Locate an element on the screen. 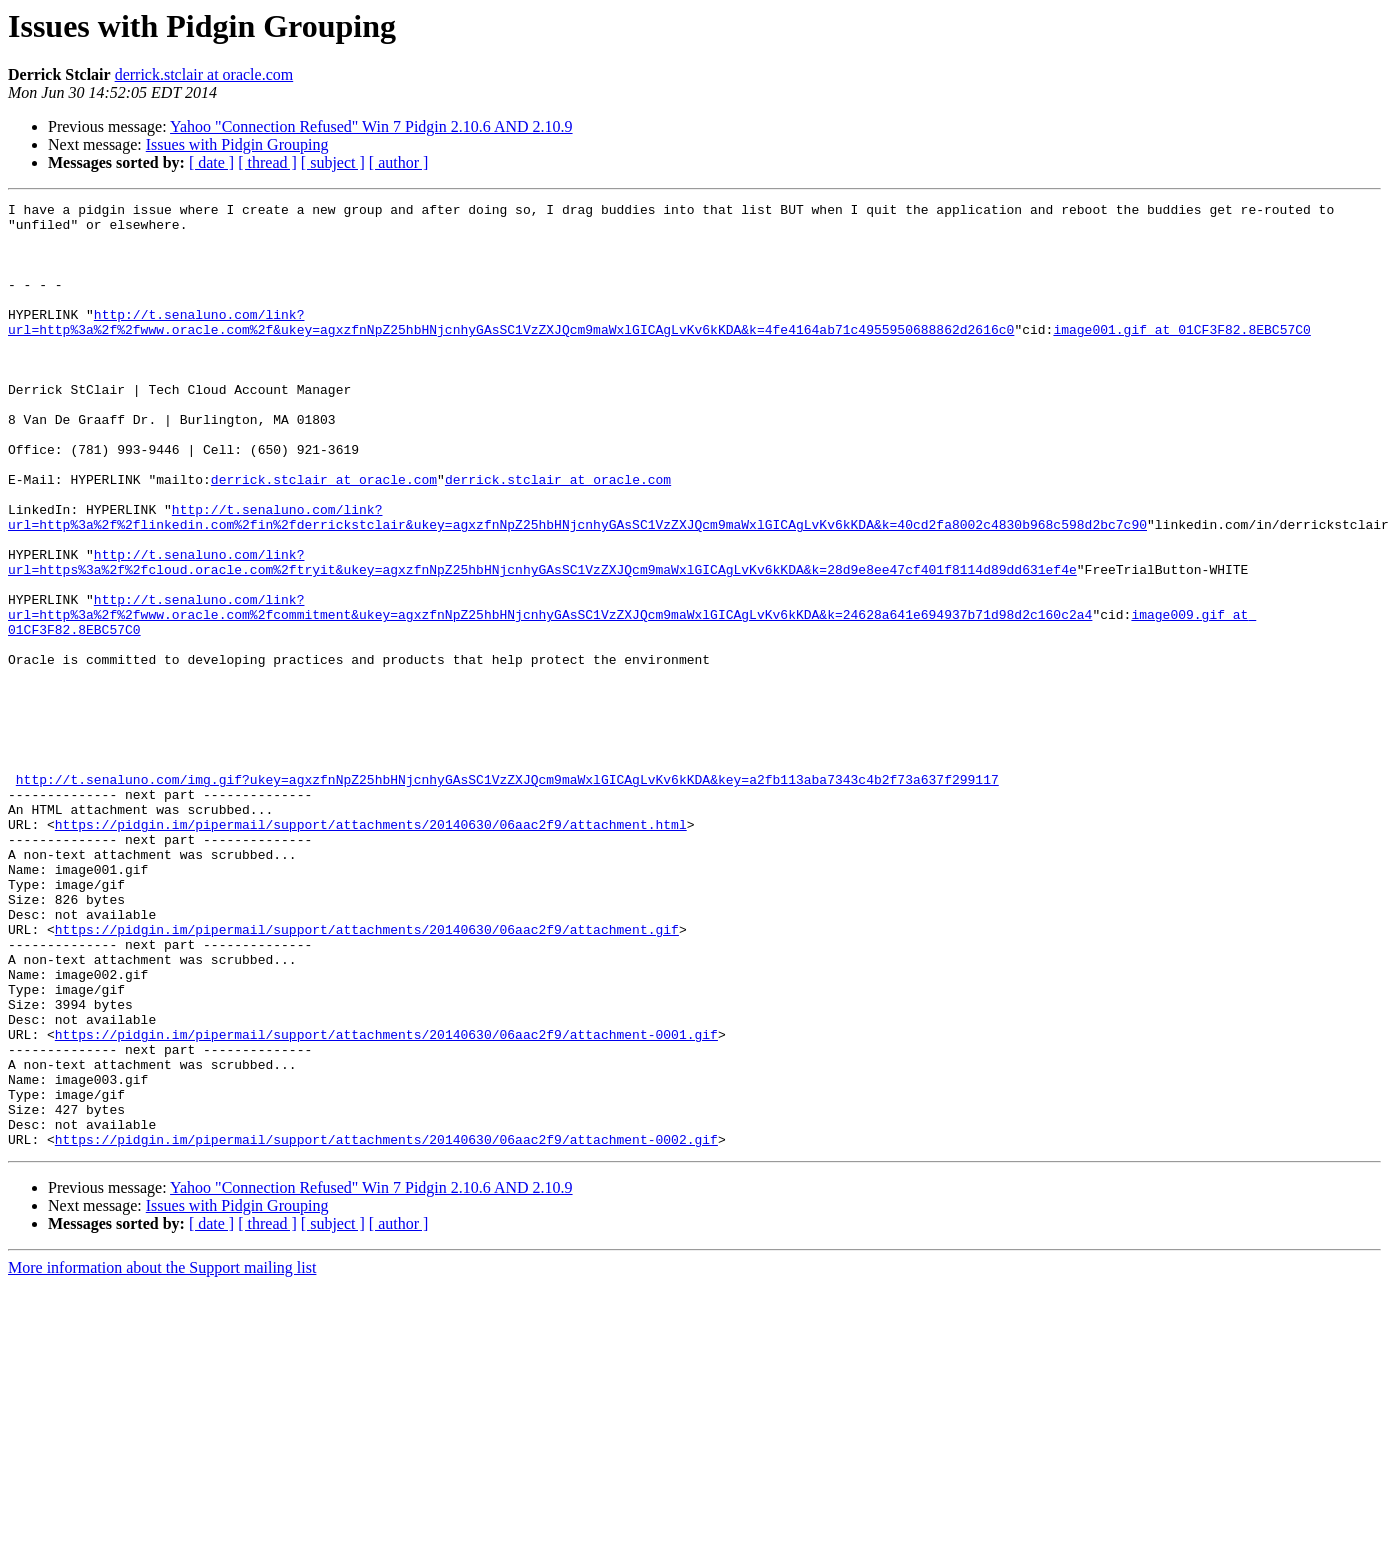 This screenshot has height=1546, width=1389. More information about the Support mailing list is located at coordinates (162, 1456).